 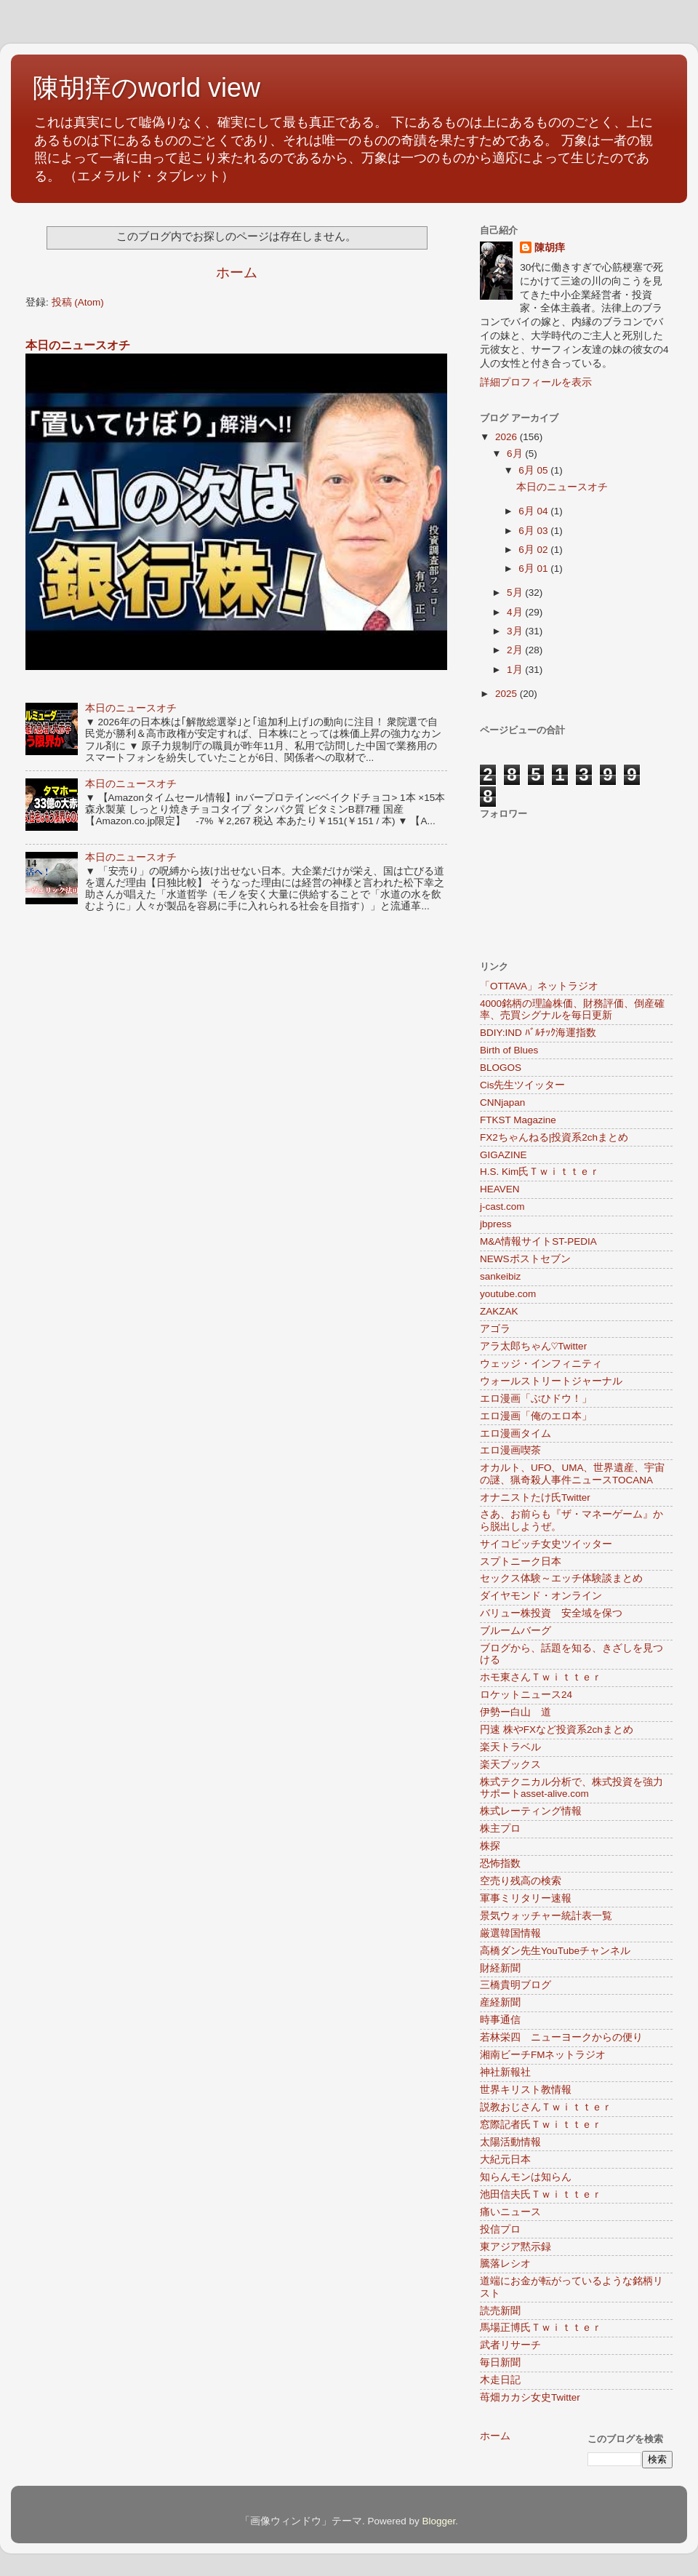 I want to click on 時事通信, so click(x=500, y=2019).